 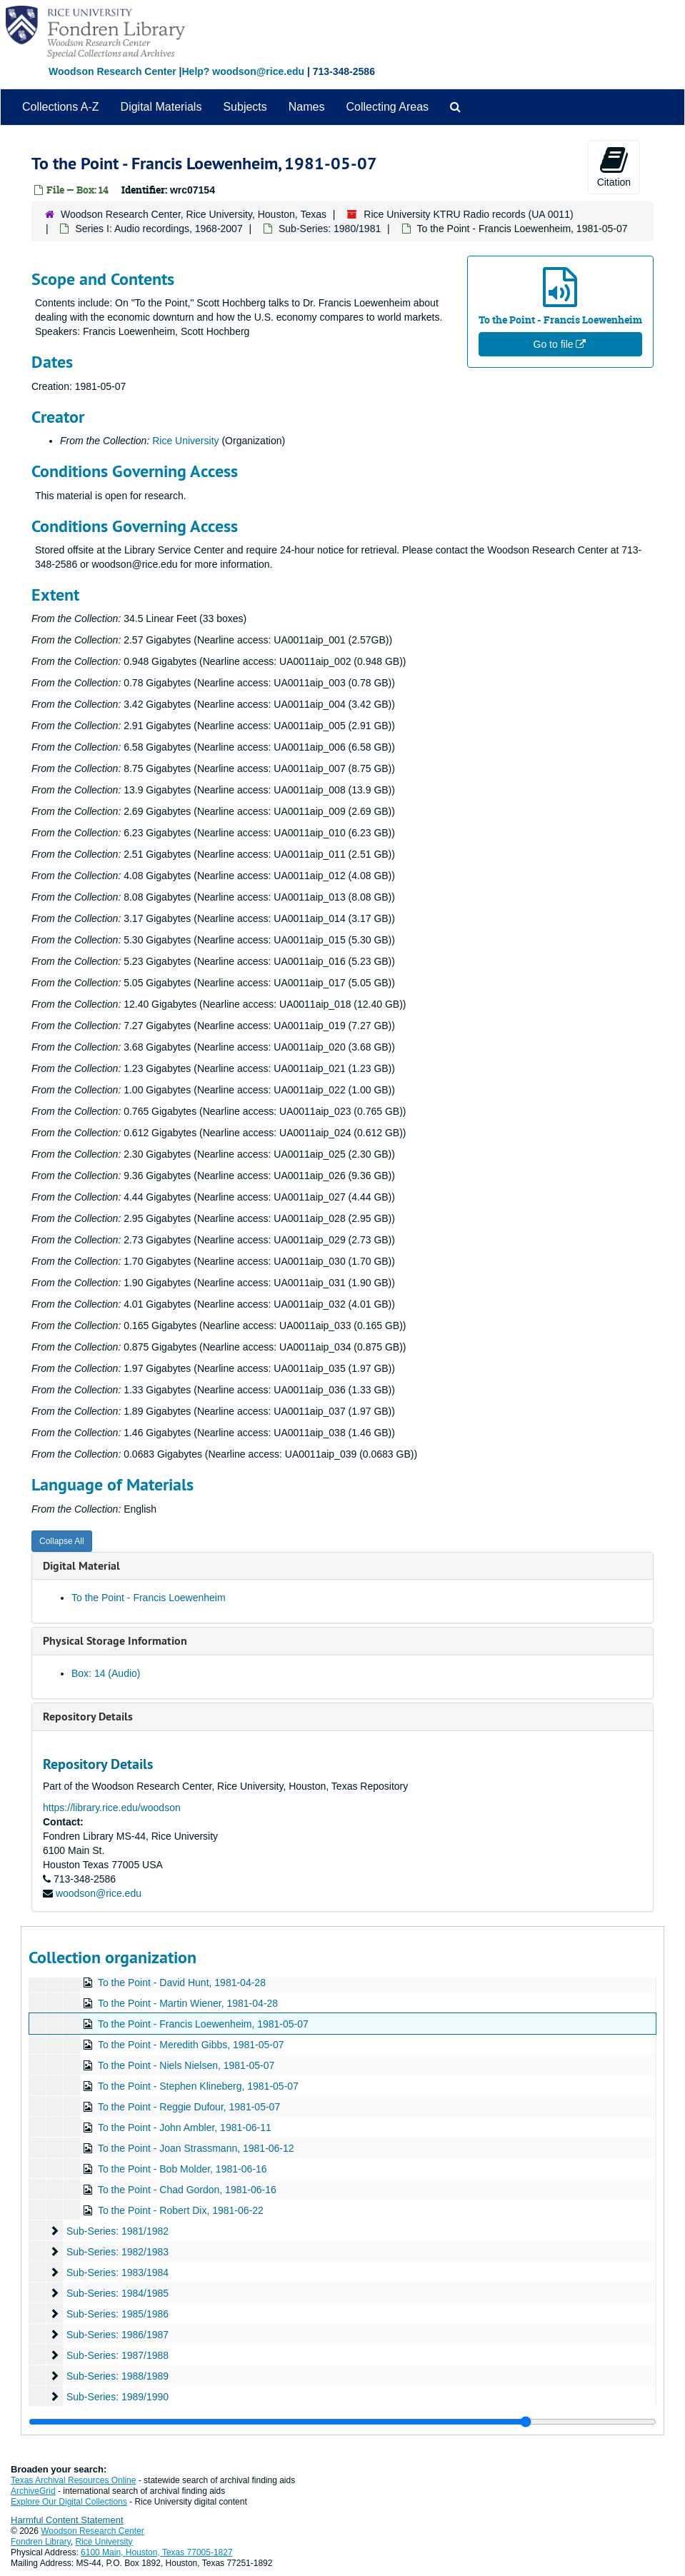 I want to click on Collections A-Z, so click(x=60, y=107).